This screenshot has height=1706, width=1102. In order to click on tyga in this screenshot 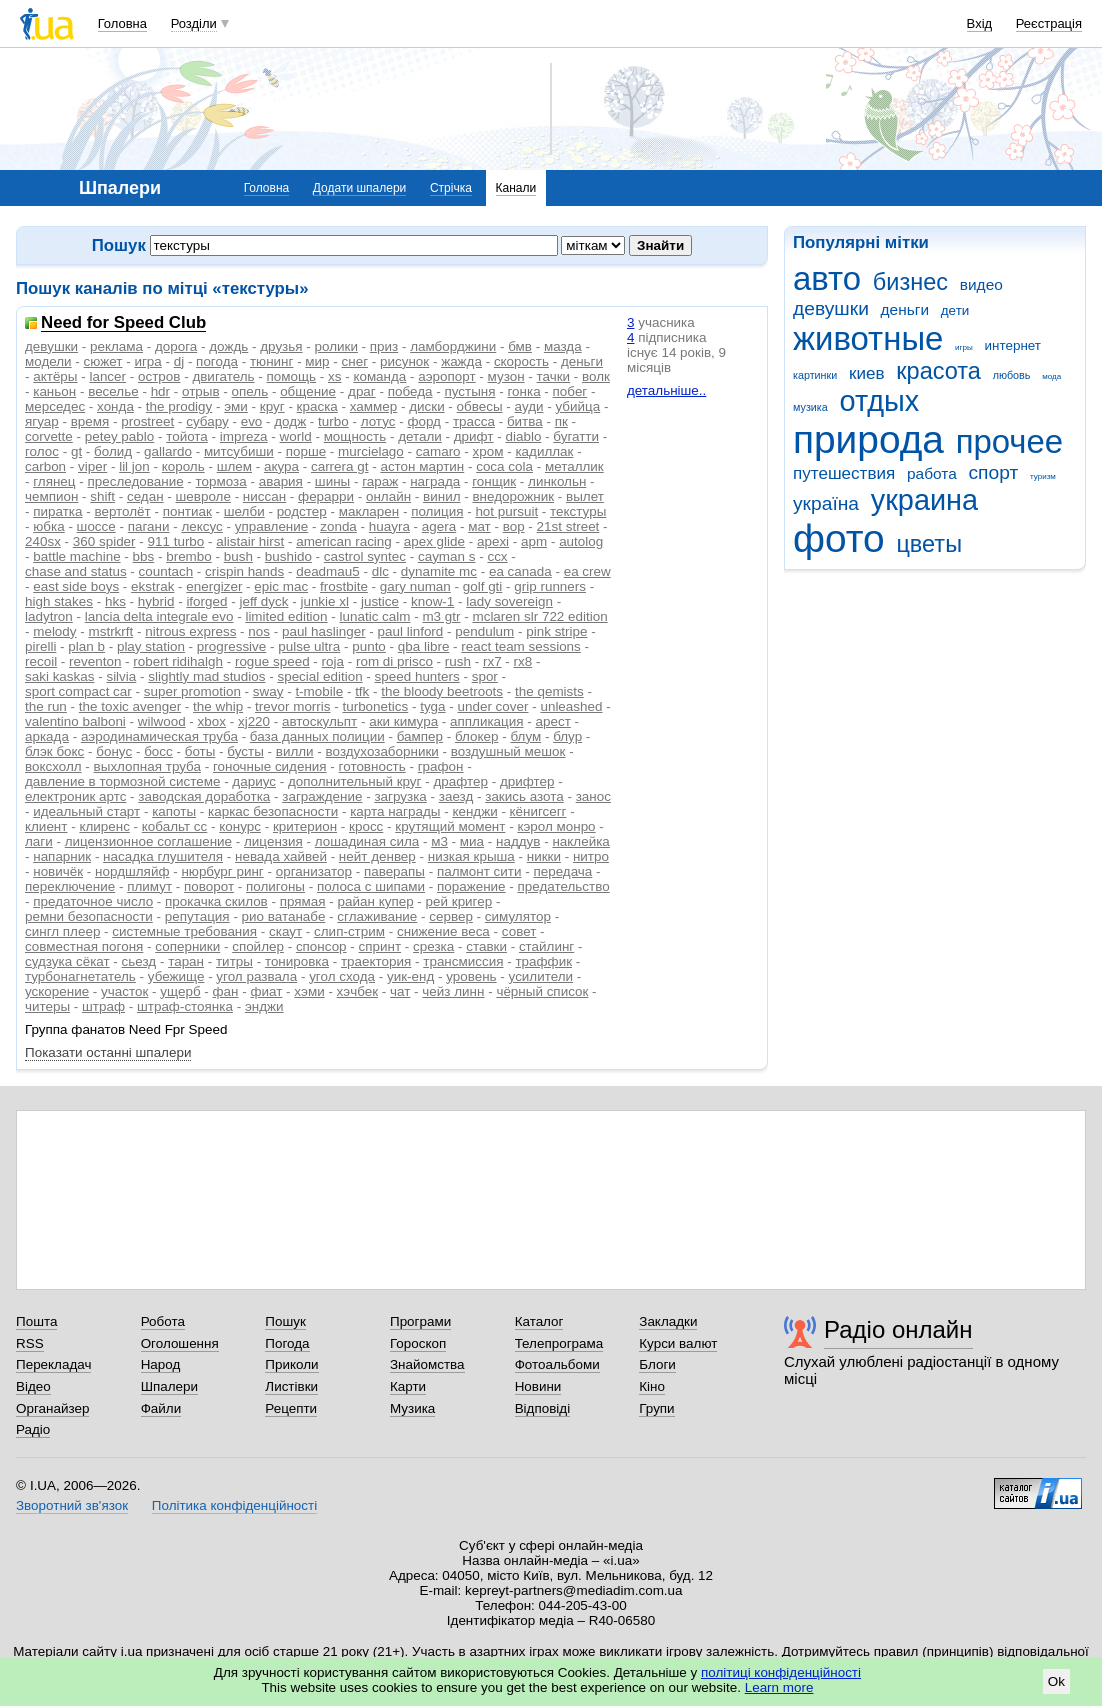, I will do `click(432, 706)`.